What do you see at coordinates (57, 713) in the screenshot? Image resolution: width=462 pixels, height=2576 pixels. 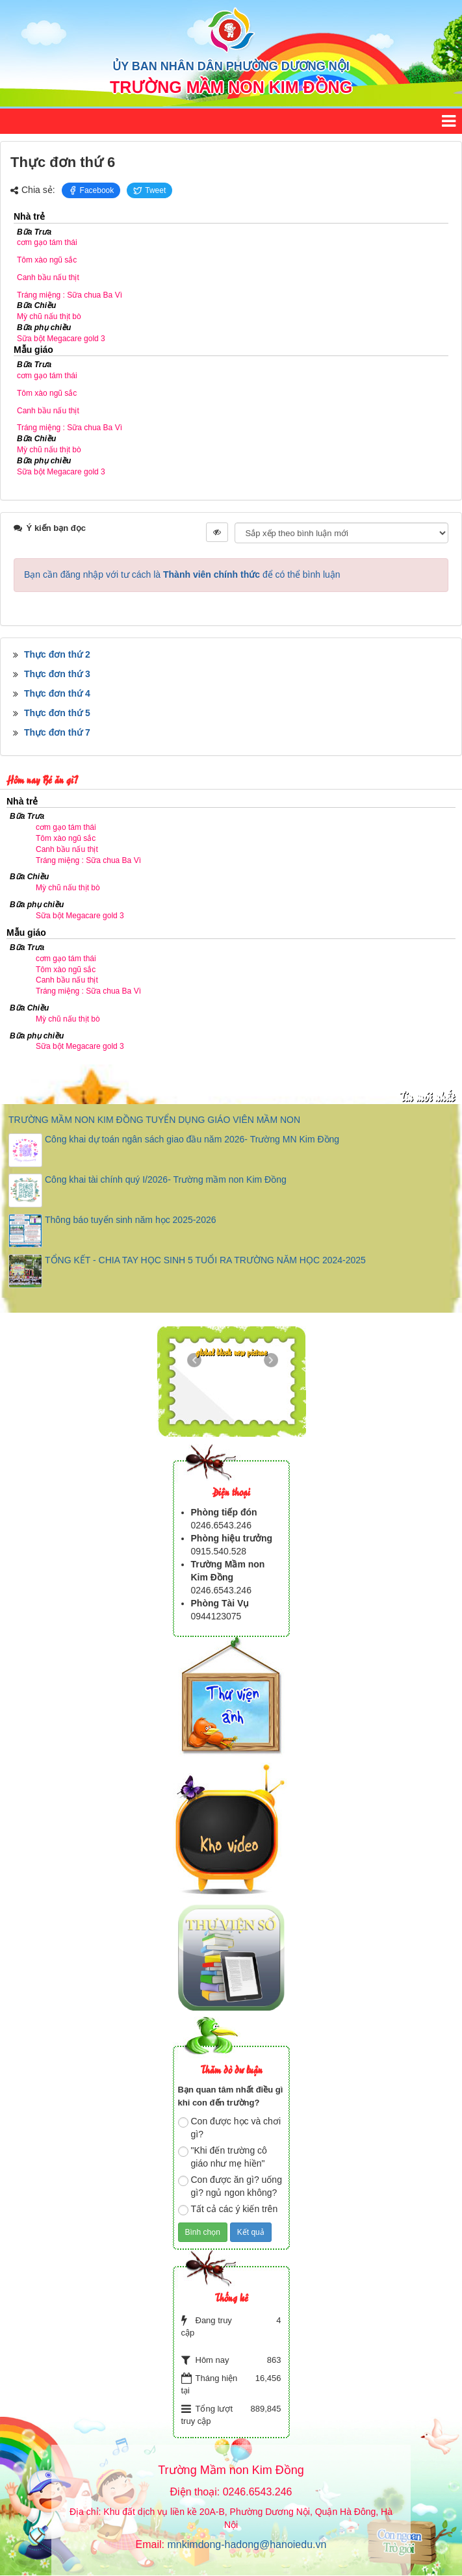 I see `Thực đơn thứ 5` at bounding box center [57, 713].